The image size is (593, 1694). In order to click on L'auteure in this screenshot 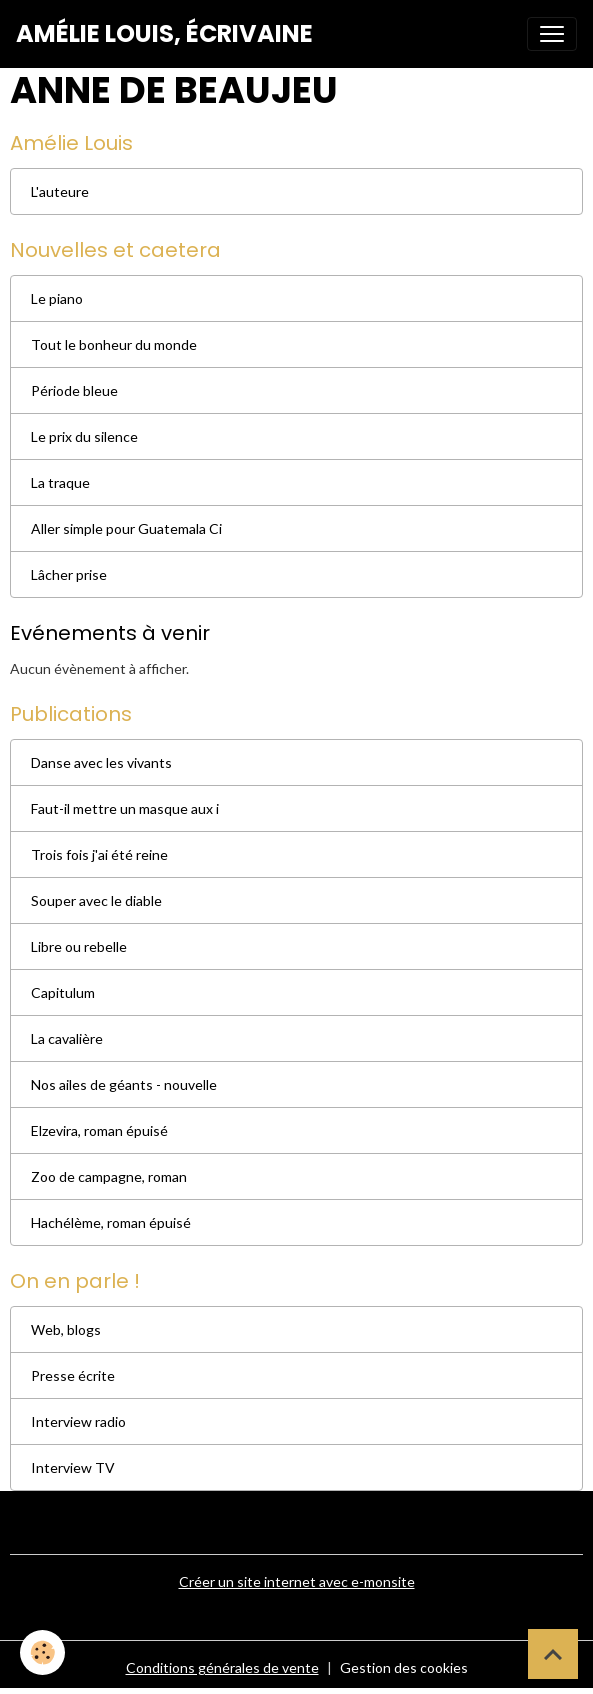, I will do `click(60, 191)`.